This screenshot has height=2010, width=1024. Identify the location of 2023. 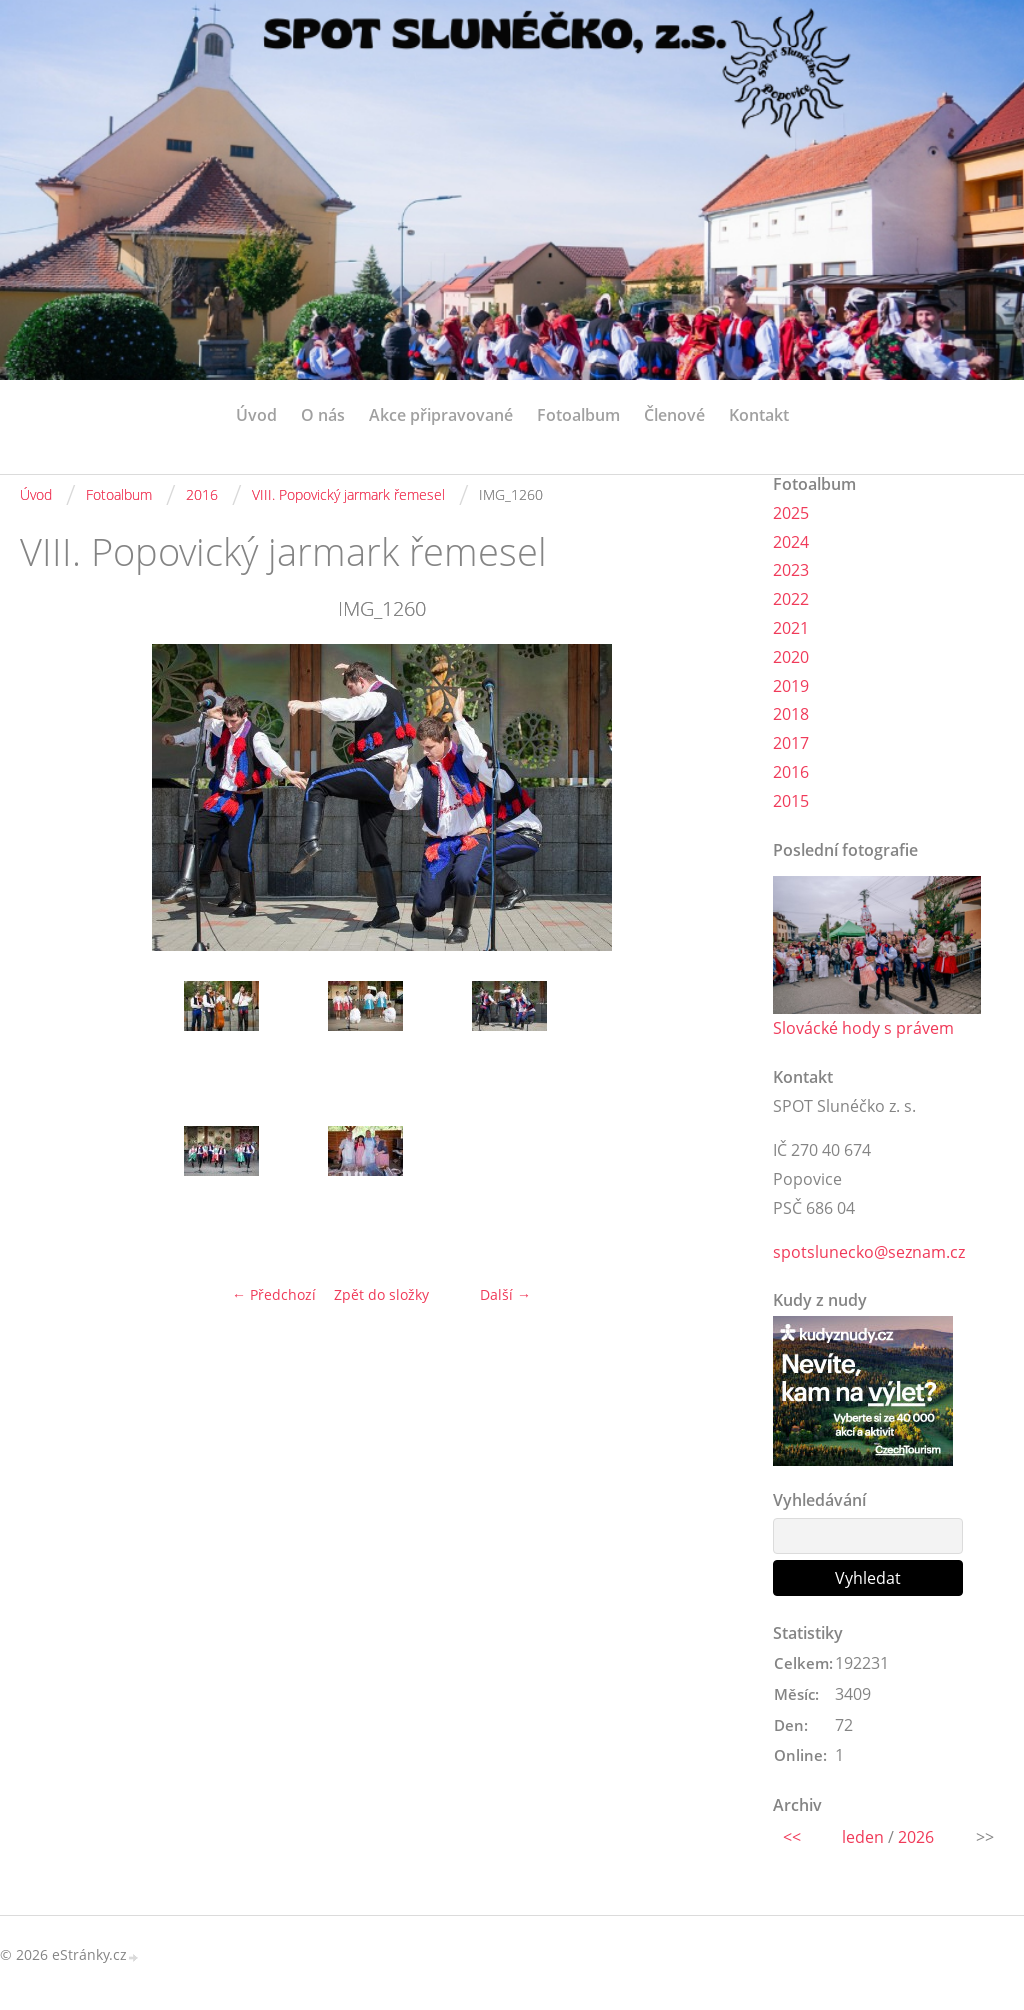
(791, 570).